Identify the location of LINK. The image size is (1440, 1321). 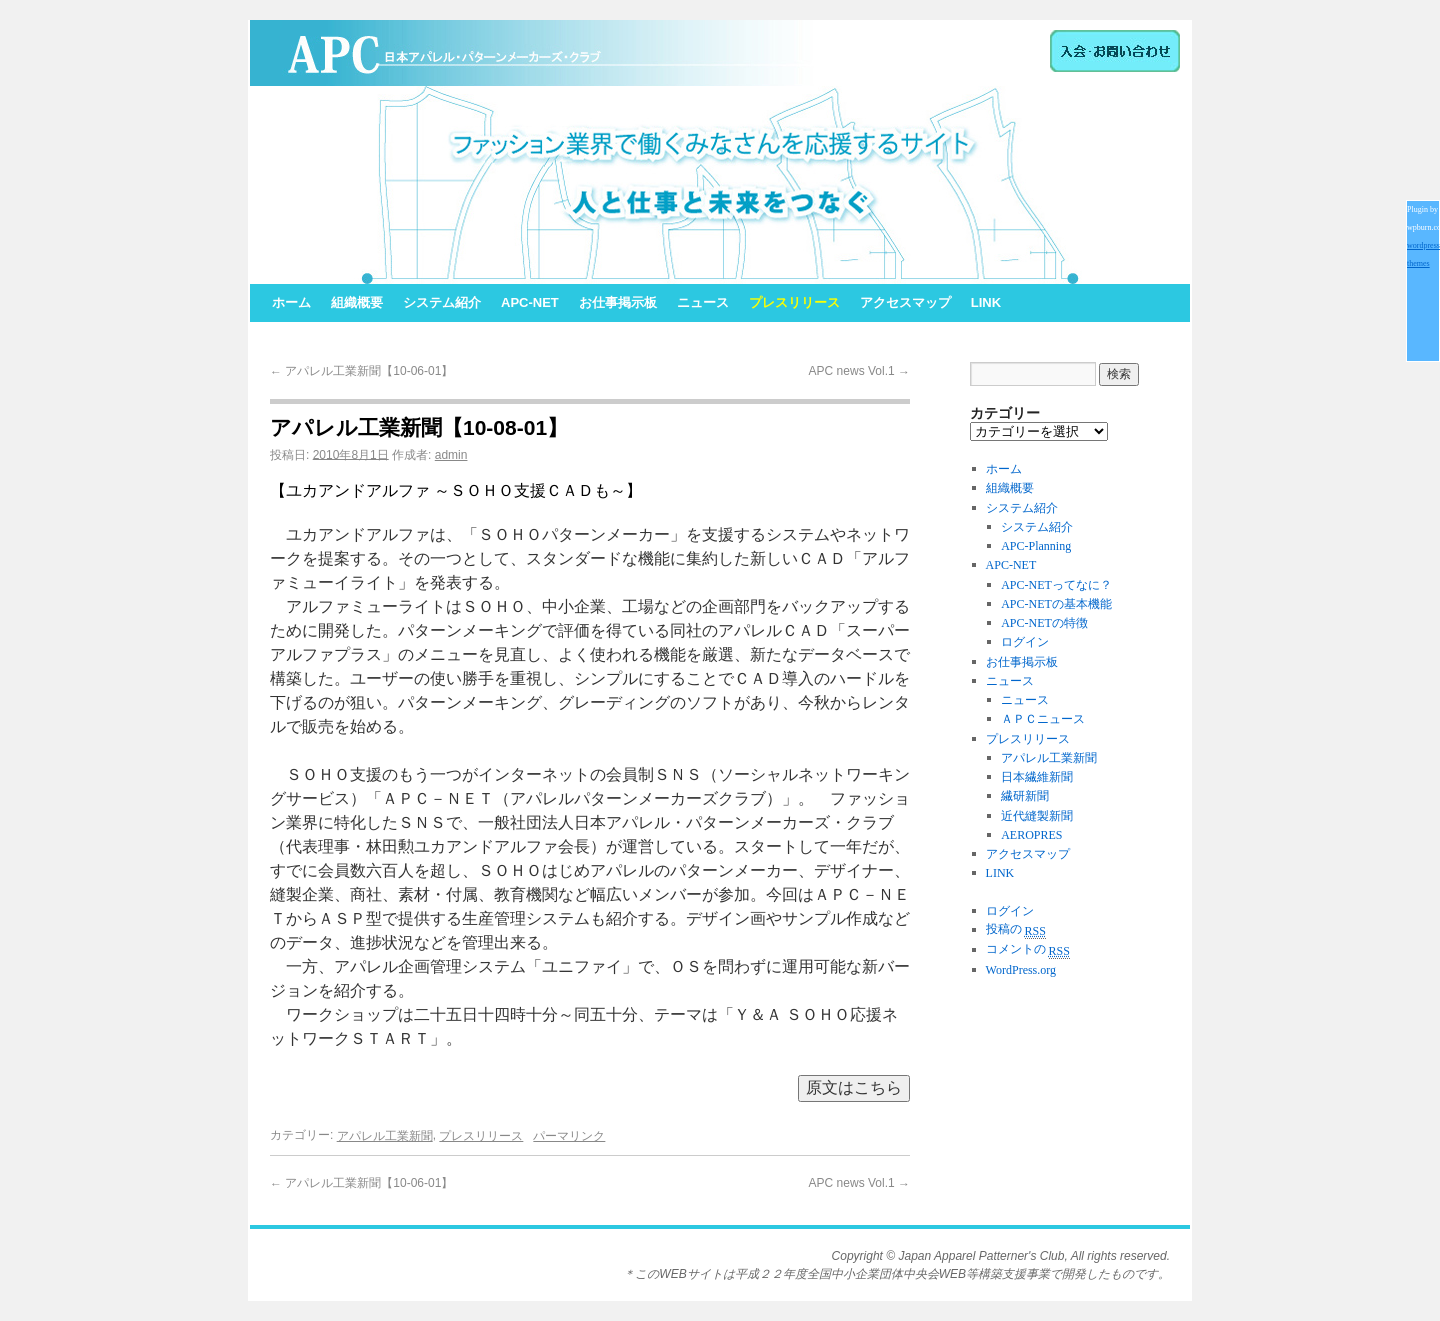
(986, 302).